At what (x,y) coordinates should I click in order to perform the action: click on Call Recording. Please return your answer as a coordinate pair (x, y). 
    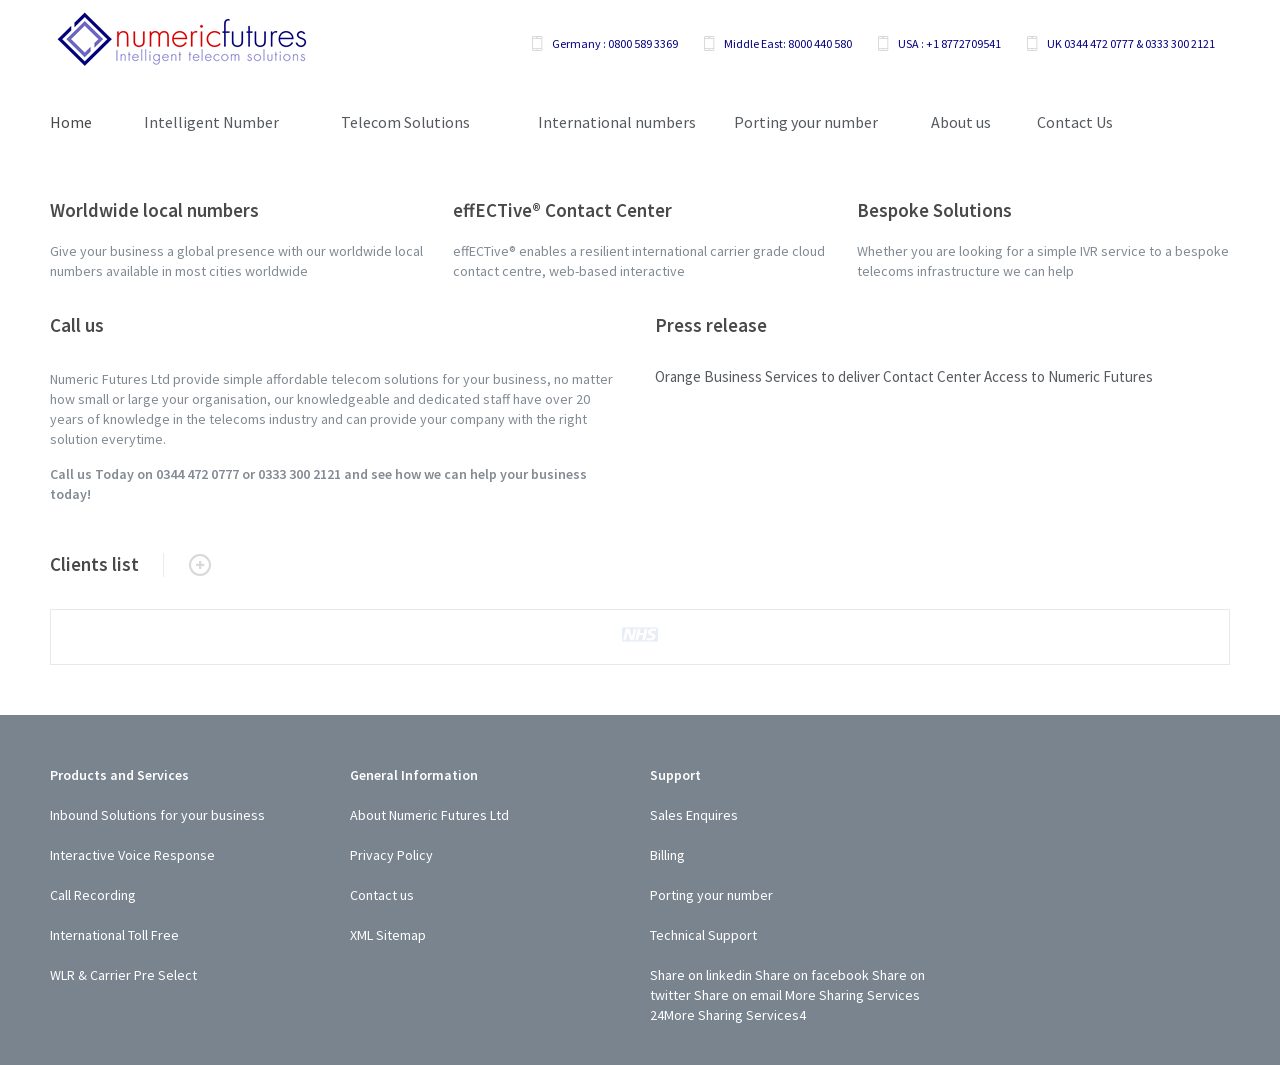
    Looking at the image, I should click on (93, 895).